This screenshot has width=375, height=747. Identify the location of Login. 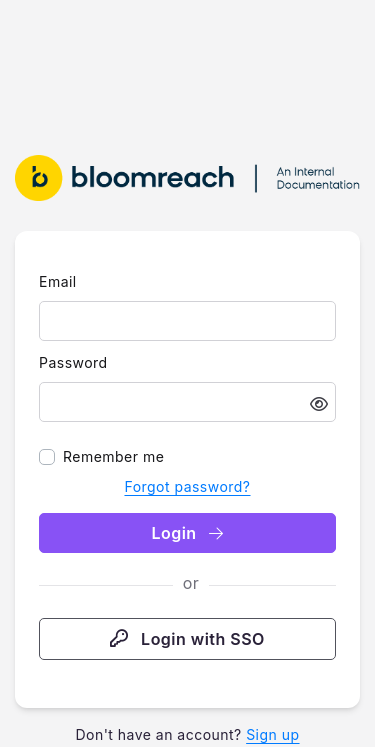
(187, 533).